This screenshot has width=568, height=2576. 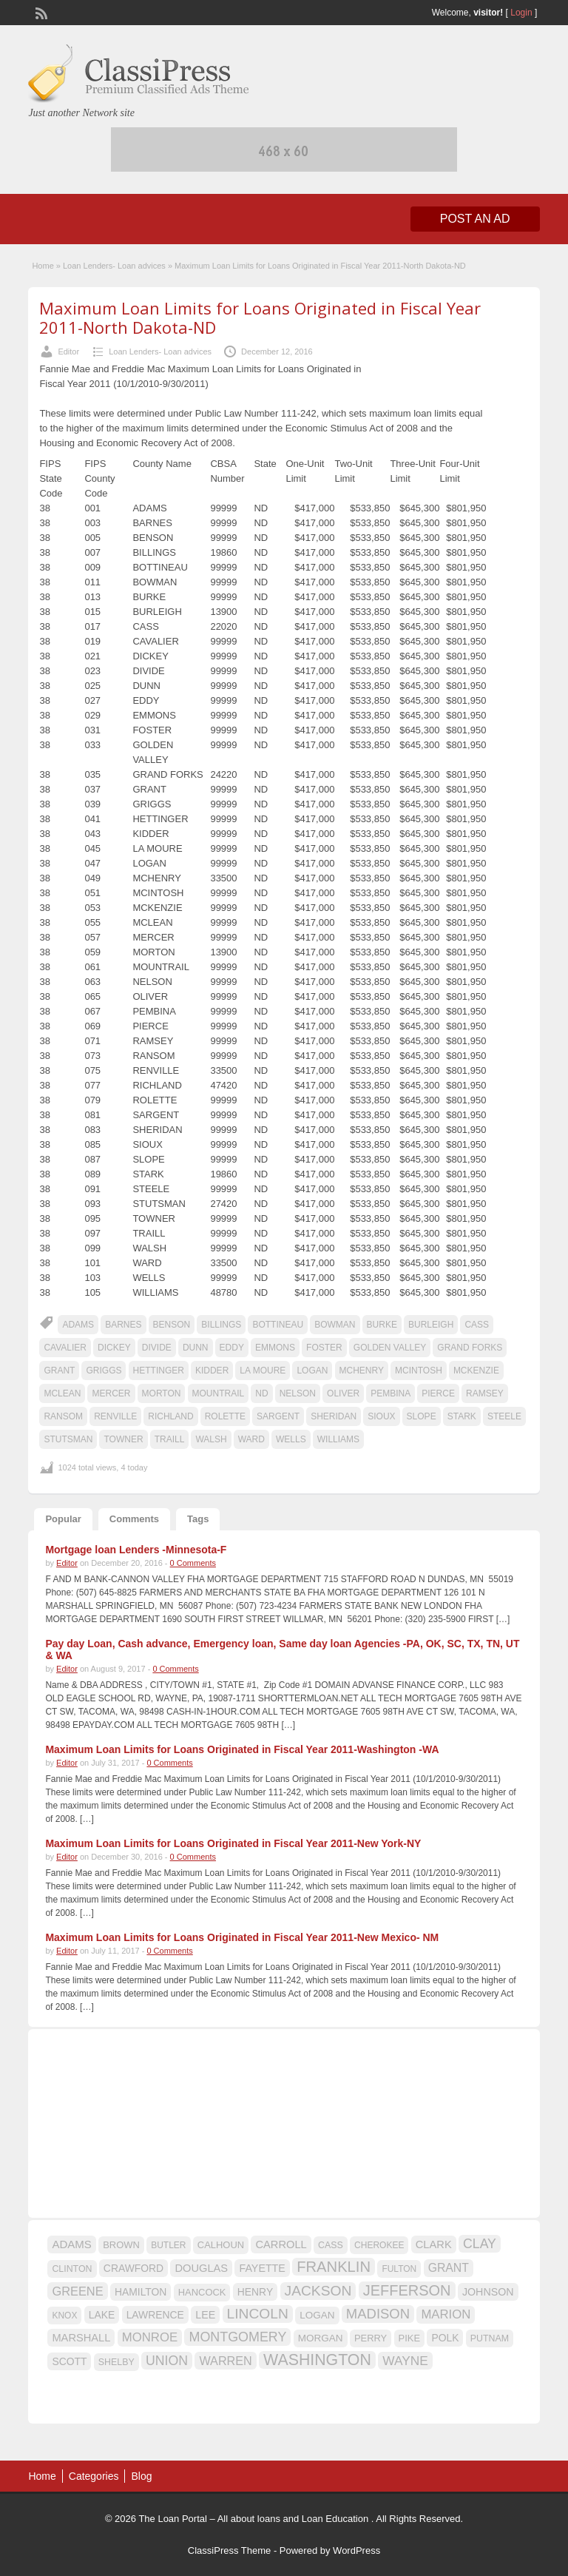 I want to click on PIKE [PIKE (16 items)], so click(x=409, y=2338).